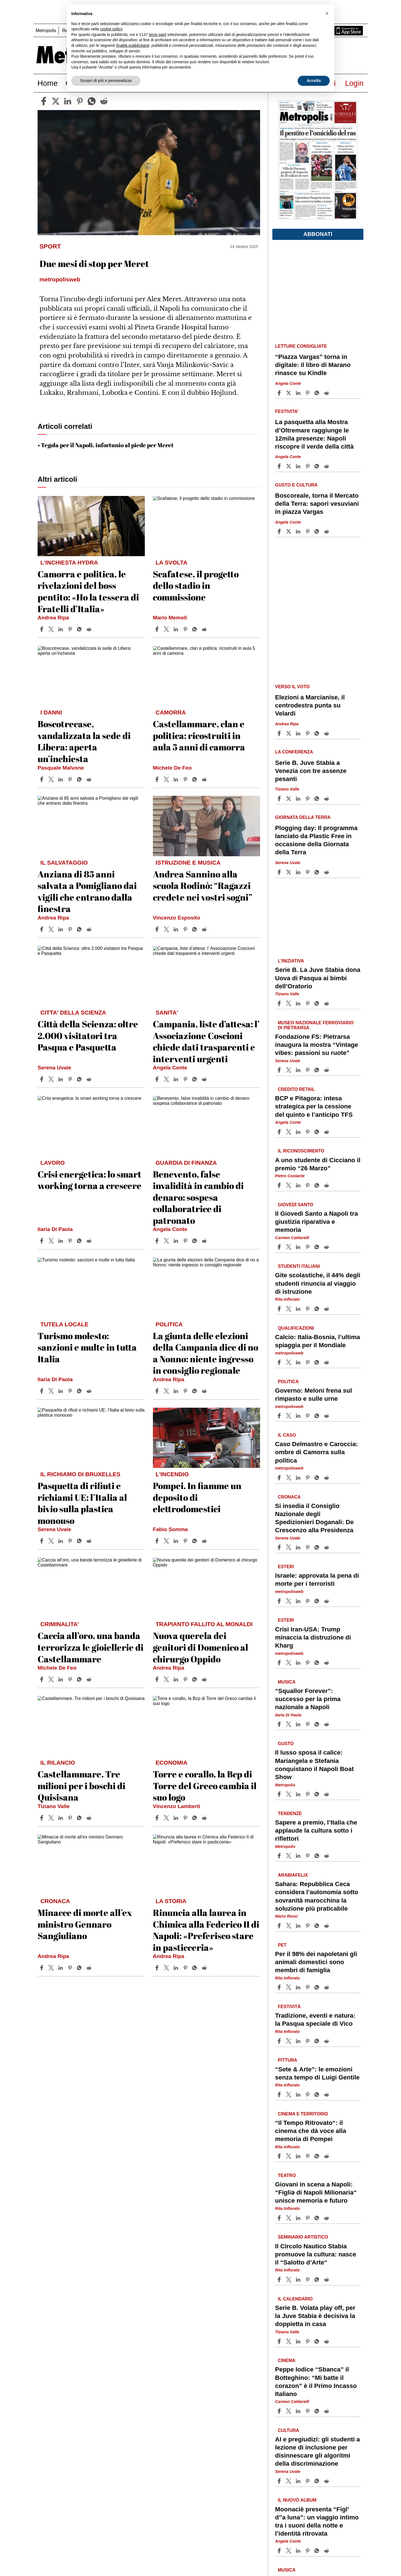 The image size is (401, 2576). I want to click on [Share article Il Giovedì Santo a Napoli tra giustizia riparativa e memoria on Linkedin], so click(298, 1247).